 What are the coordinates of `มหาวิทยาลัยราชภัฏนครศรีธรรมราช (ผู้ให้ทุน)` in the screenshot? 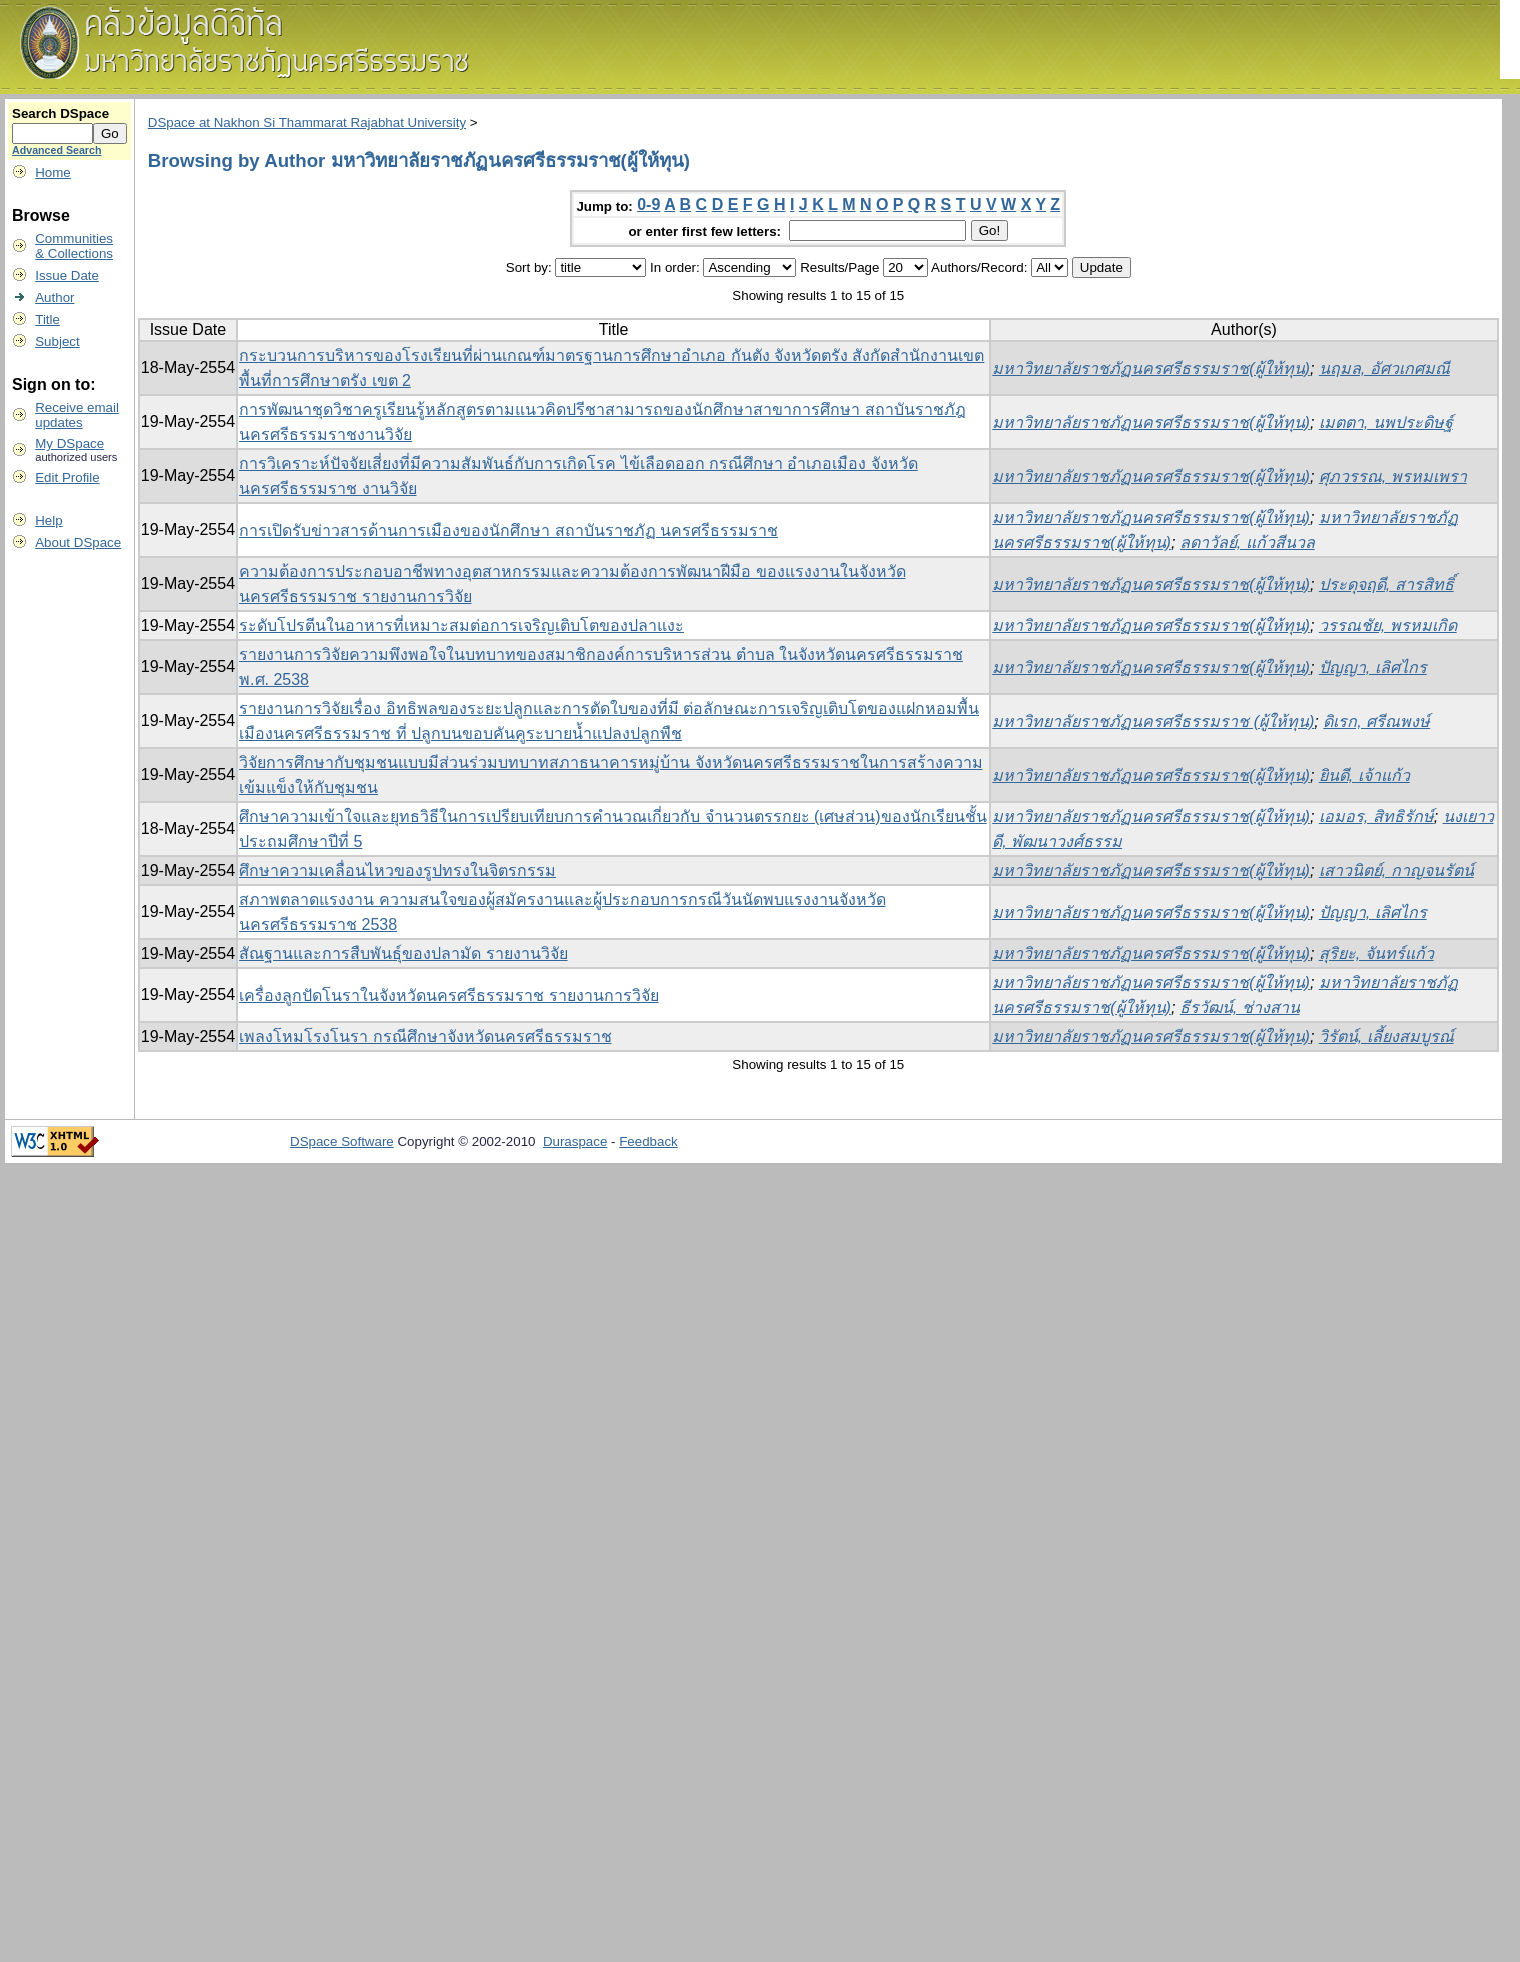 It's located at (1153, 721).